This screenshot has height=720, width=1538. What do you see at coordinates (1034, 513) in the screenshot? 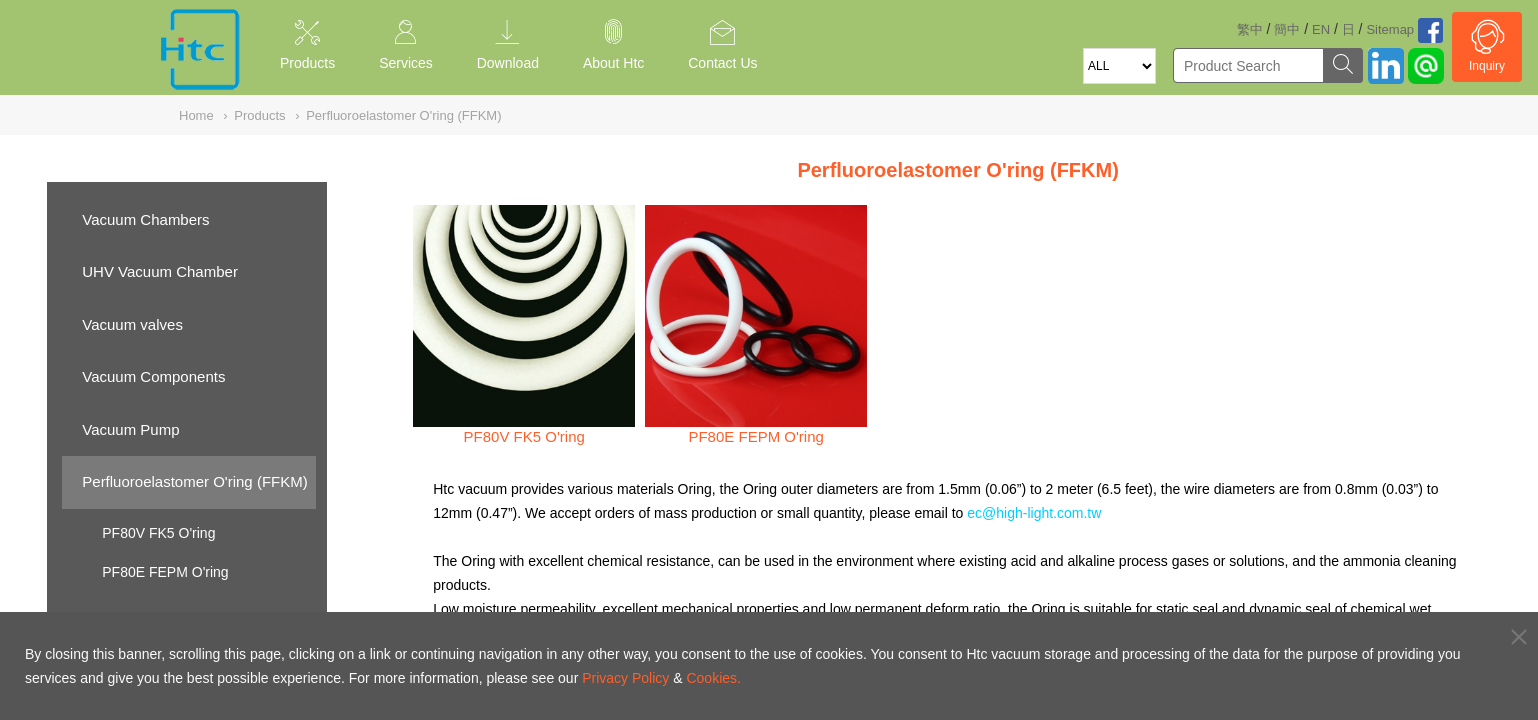
I see `ec@high-light.com.tw` at bounding box center [1034, 513].